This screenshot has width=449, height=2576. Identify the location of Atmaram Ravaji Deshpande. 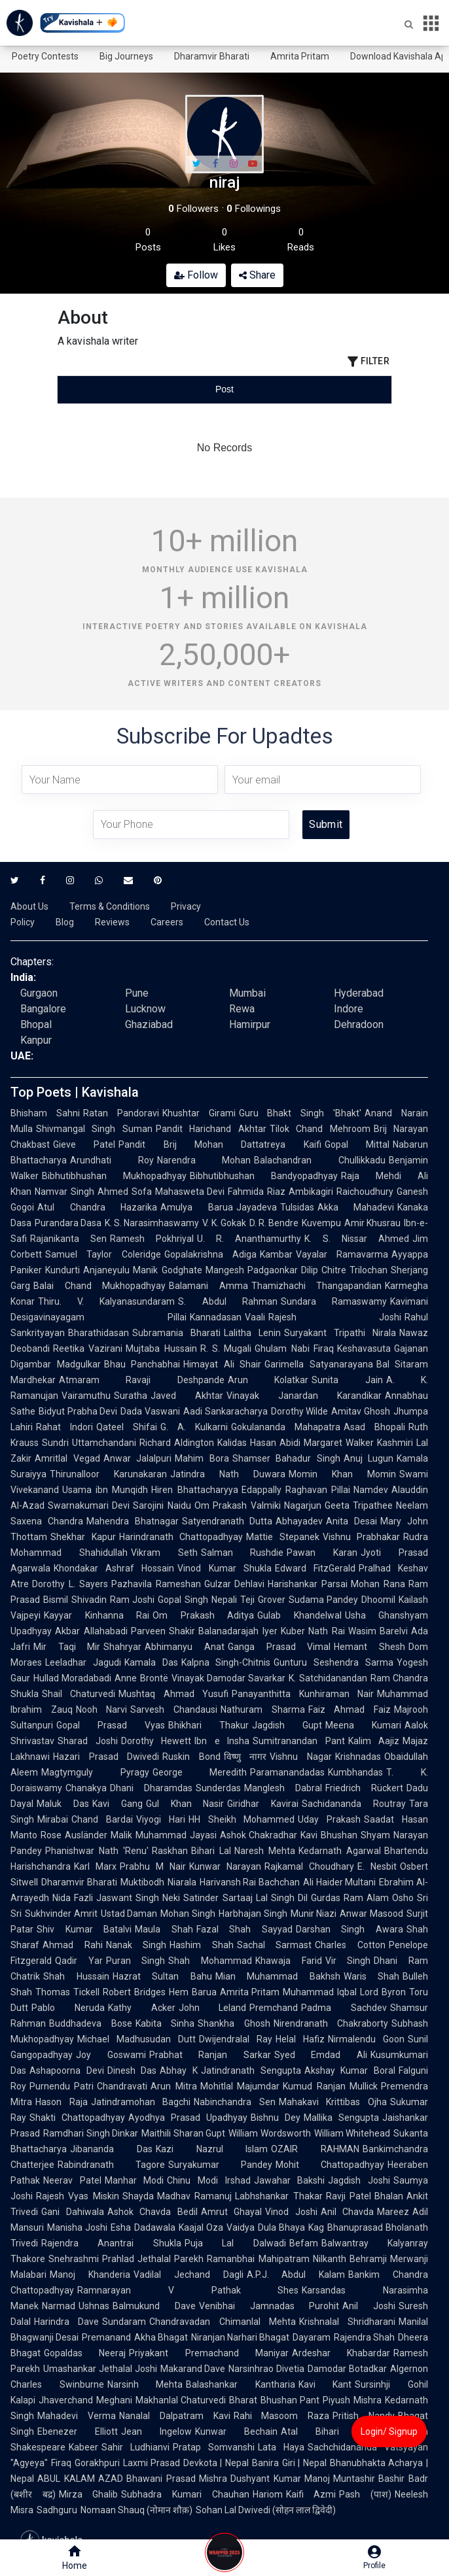
(141, 1380).